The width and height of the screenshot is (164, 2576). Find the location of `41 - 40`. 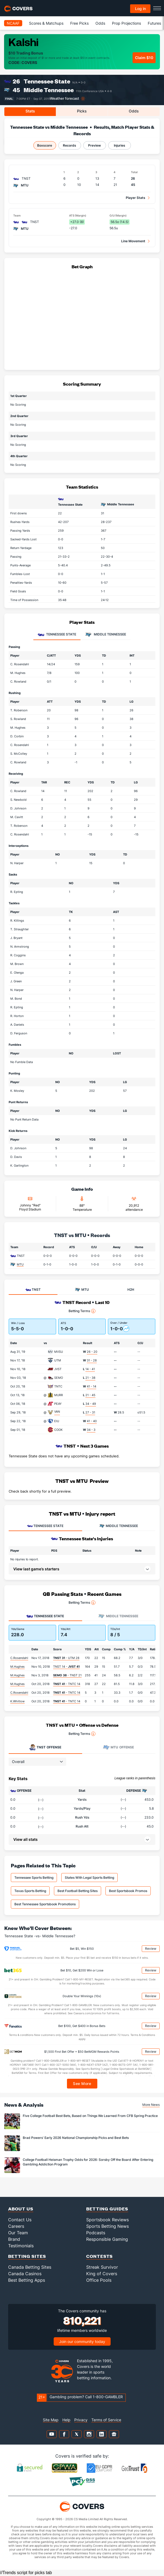

41 - 40 is located at coordinates (92, 1421).